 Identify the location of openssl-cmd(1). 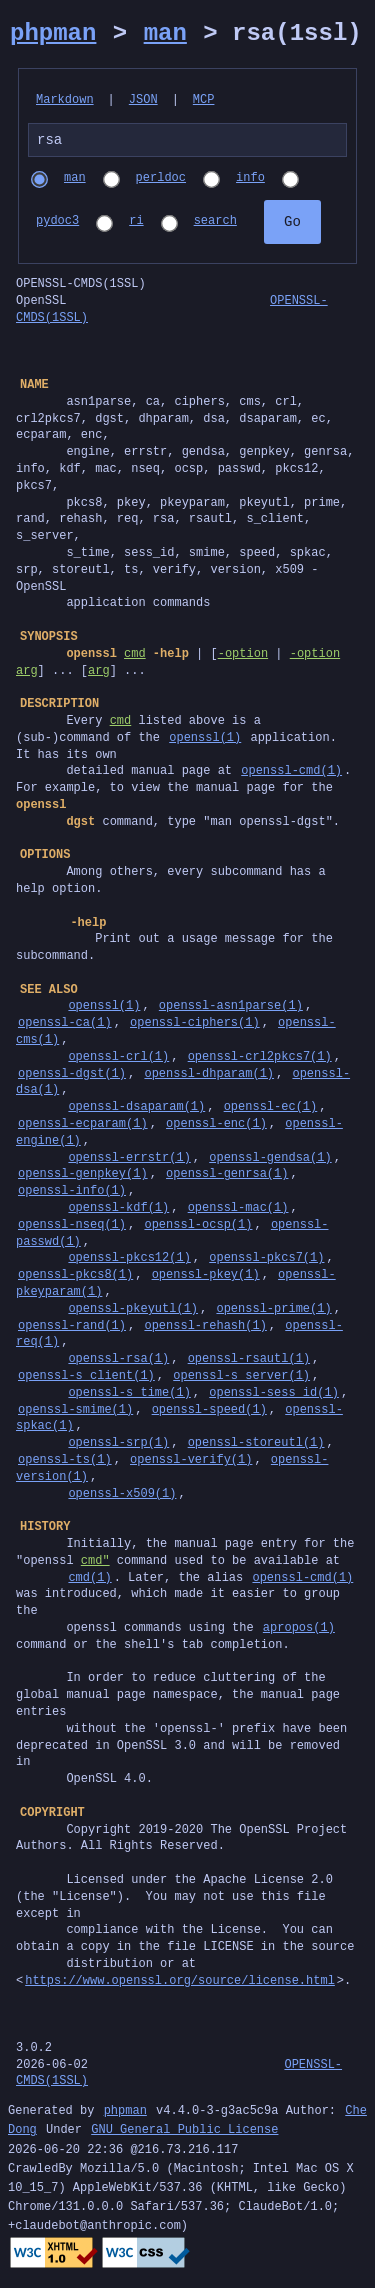
(291, 773).